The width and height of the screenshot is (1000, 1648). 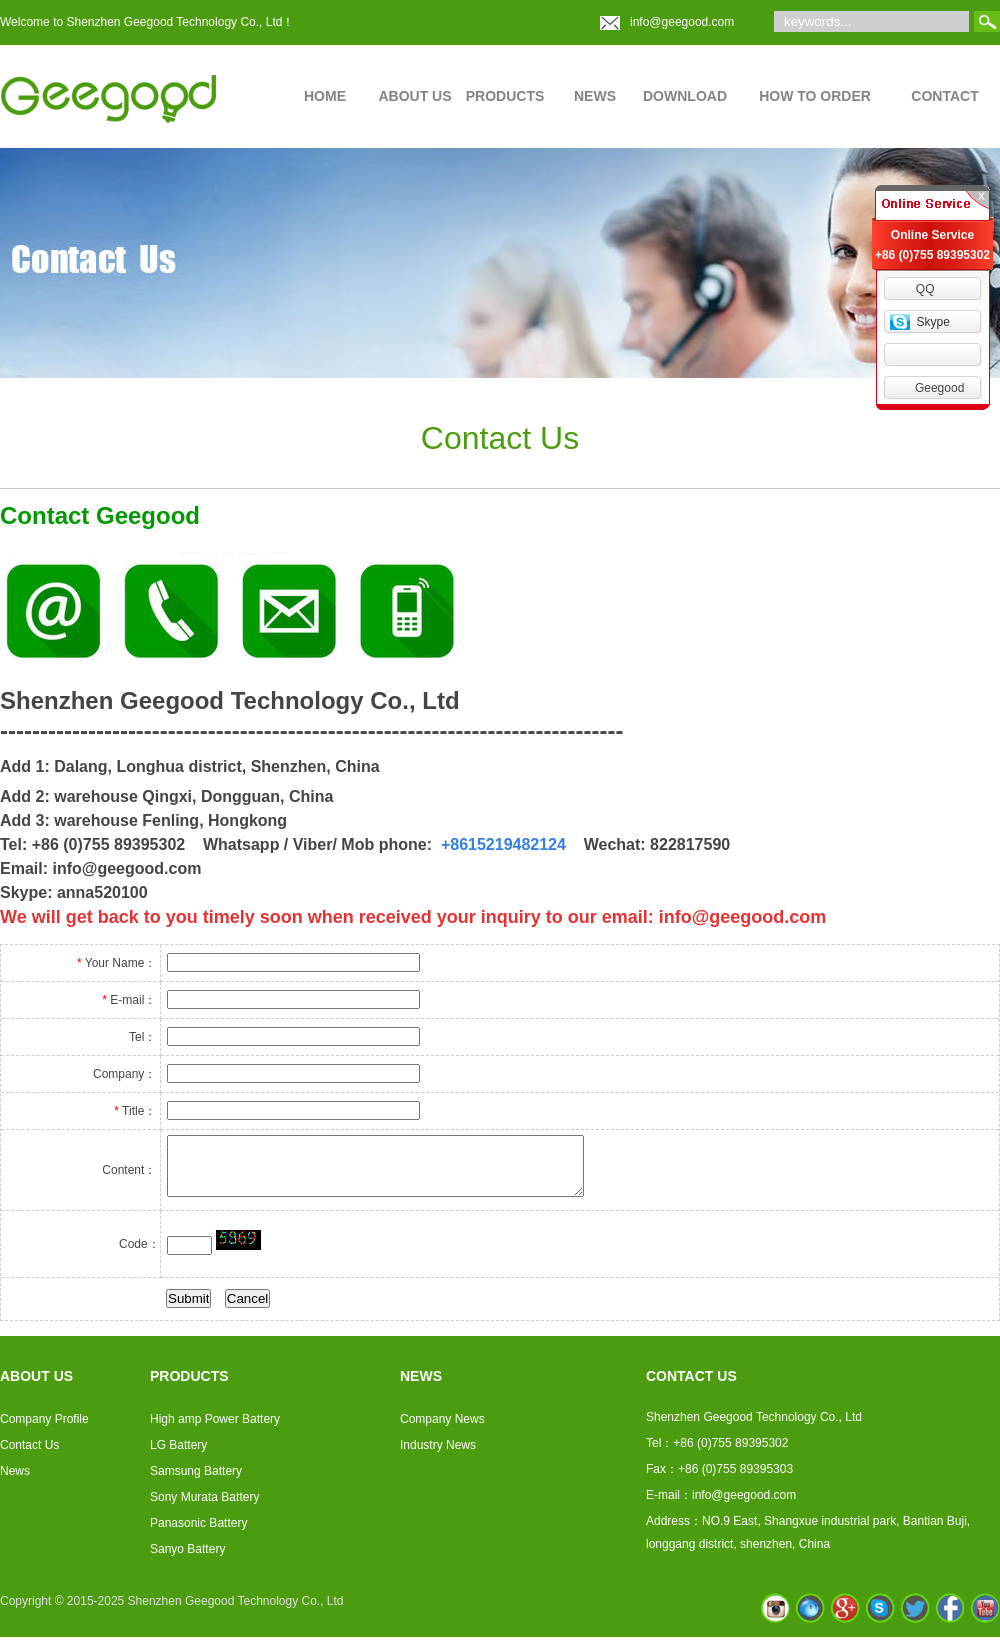 What do you see at coordinates (682, 22) in the screenshot?
I see `info@geegood.com` at bounding box center [682, 22].